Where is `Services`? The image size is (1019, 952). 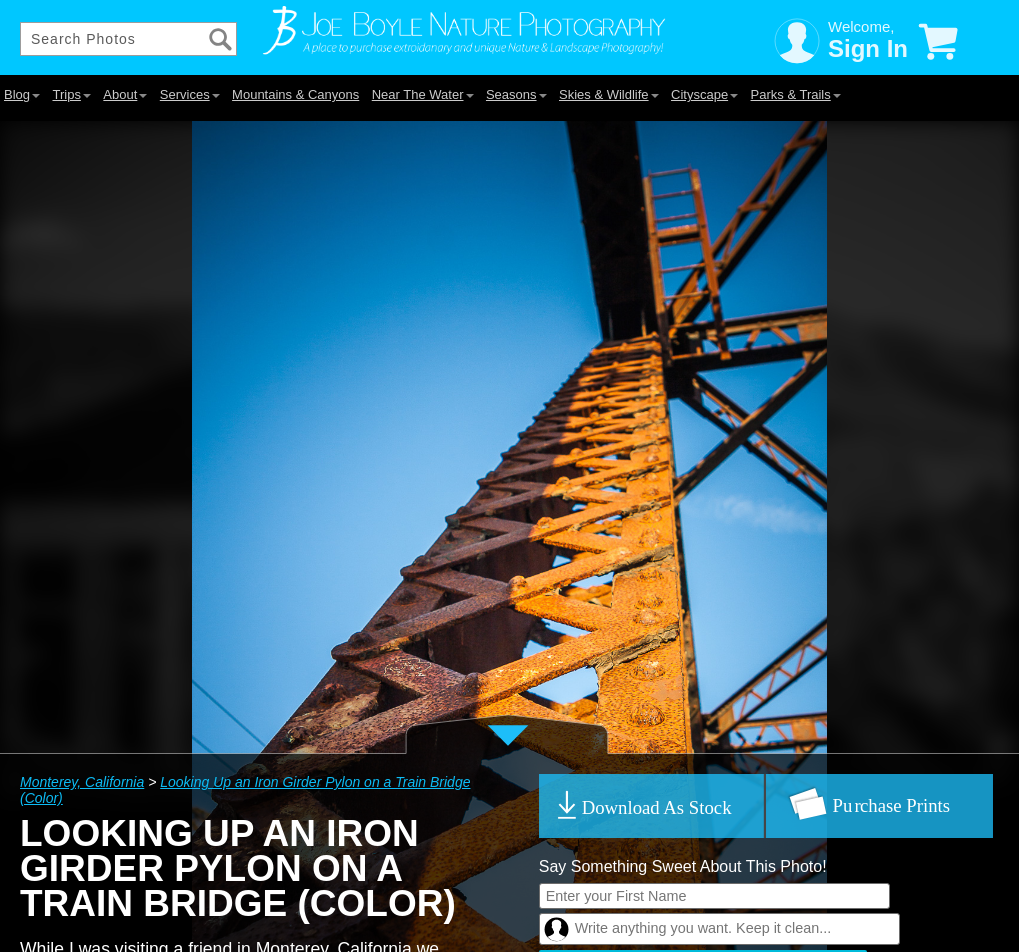 Services is located at coordinates (190, 94).